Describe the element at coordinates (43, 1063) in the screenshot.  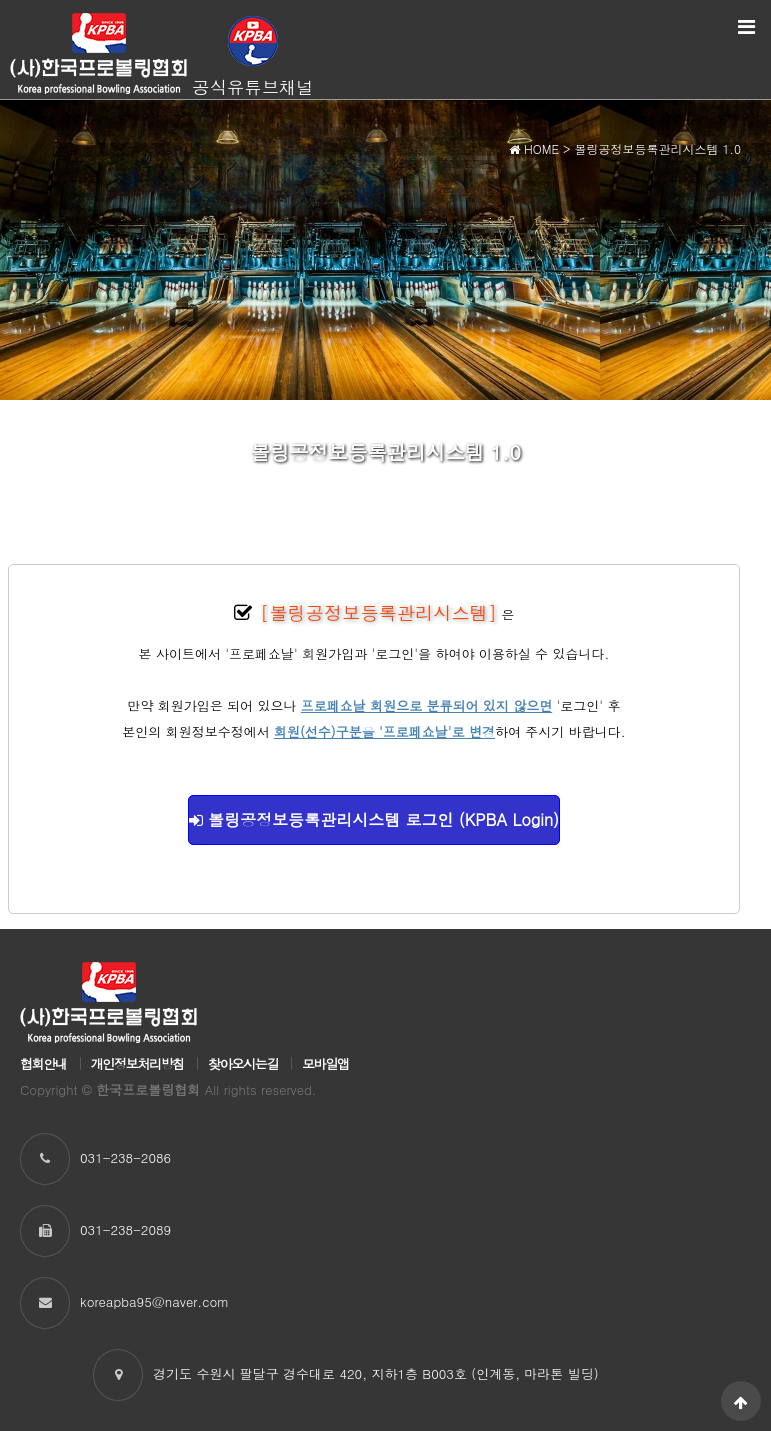
I see `협회안내` at that location.